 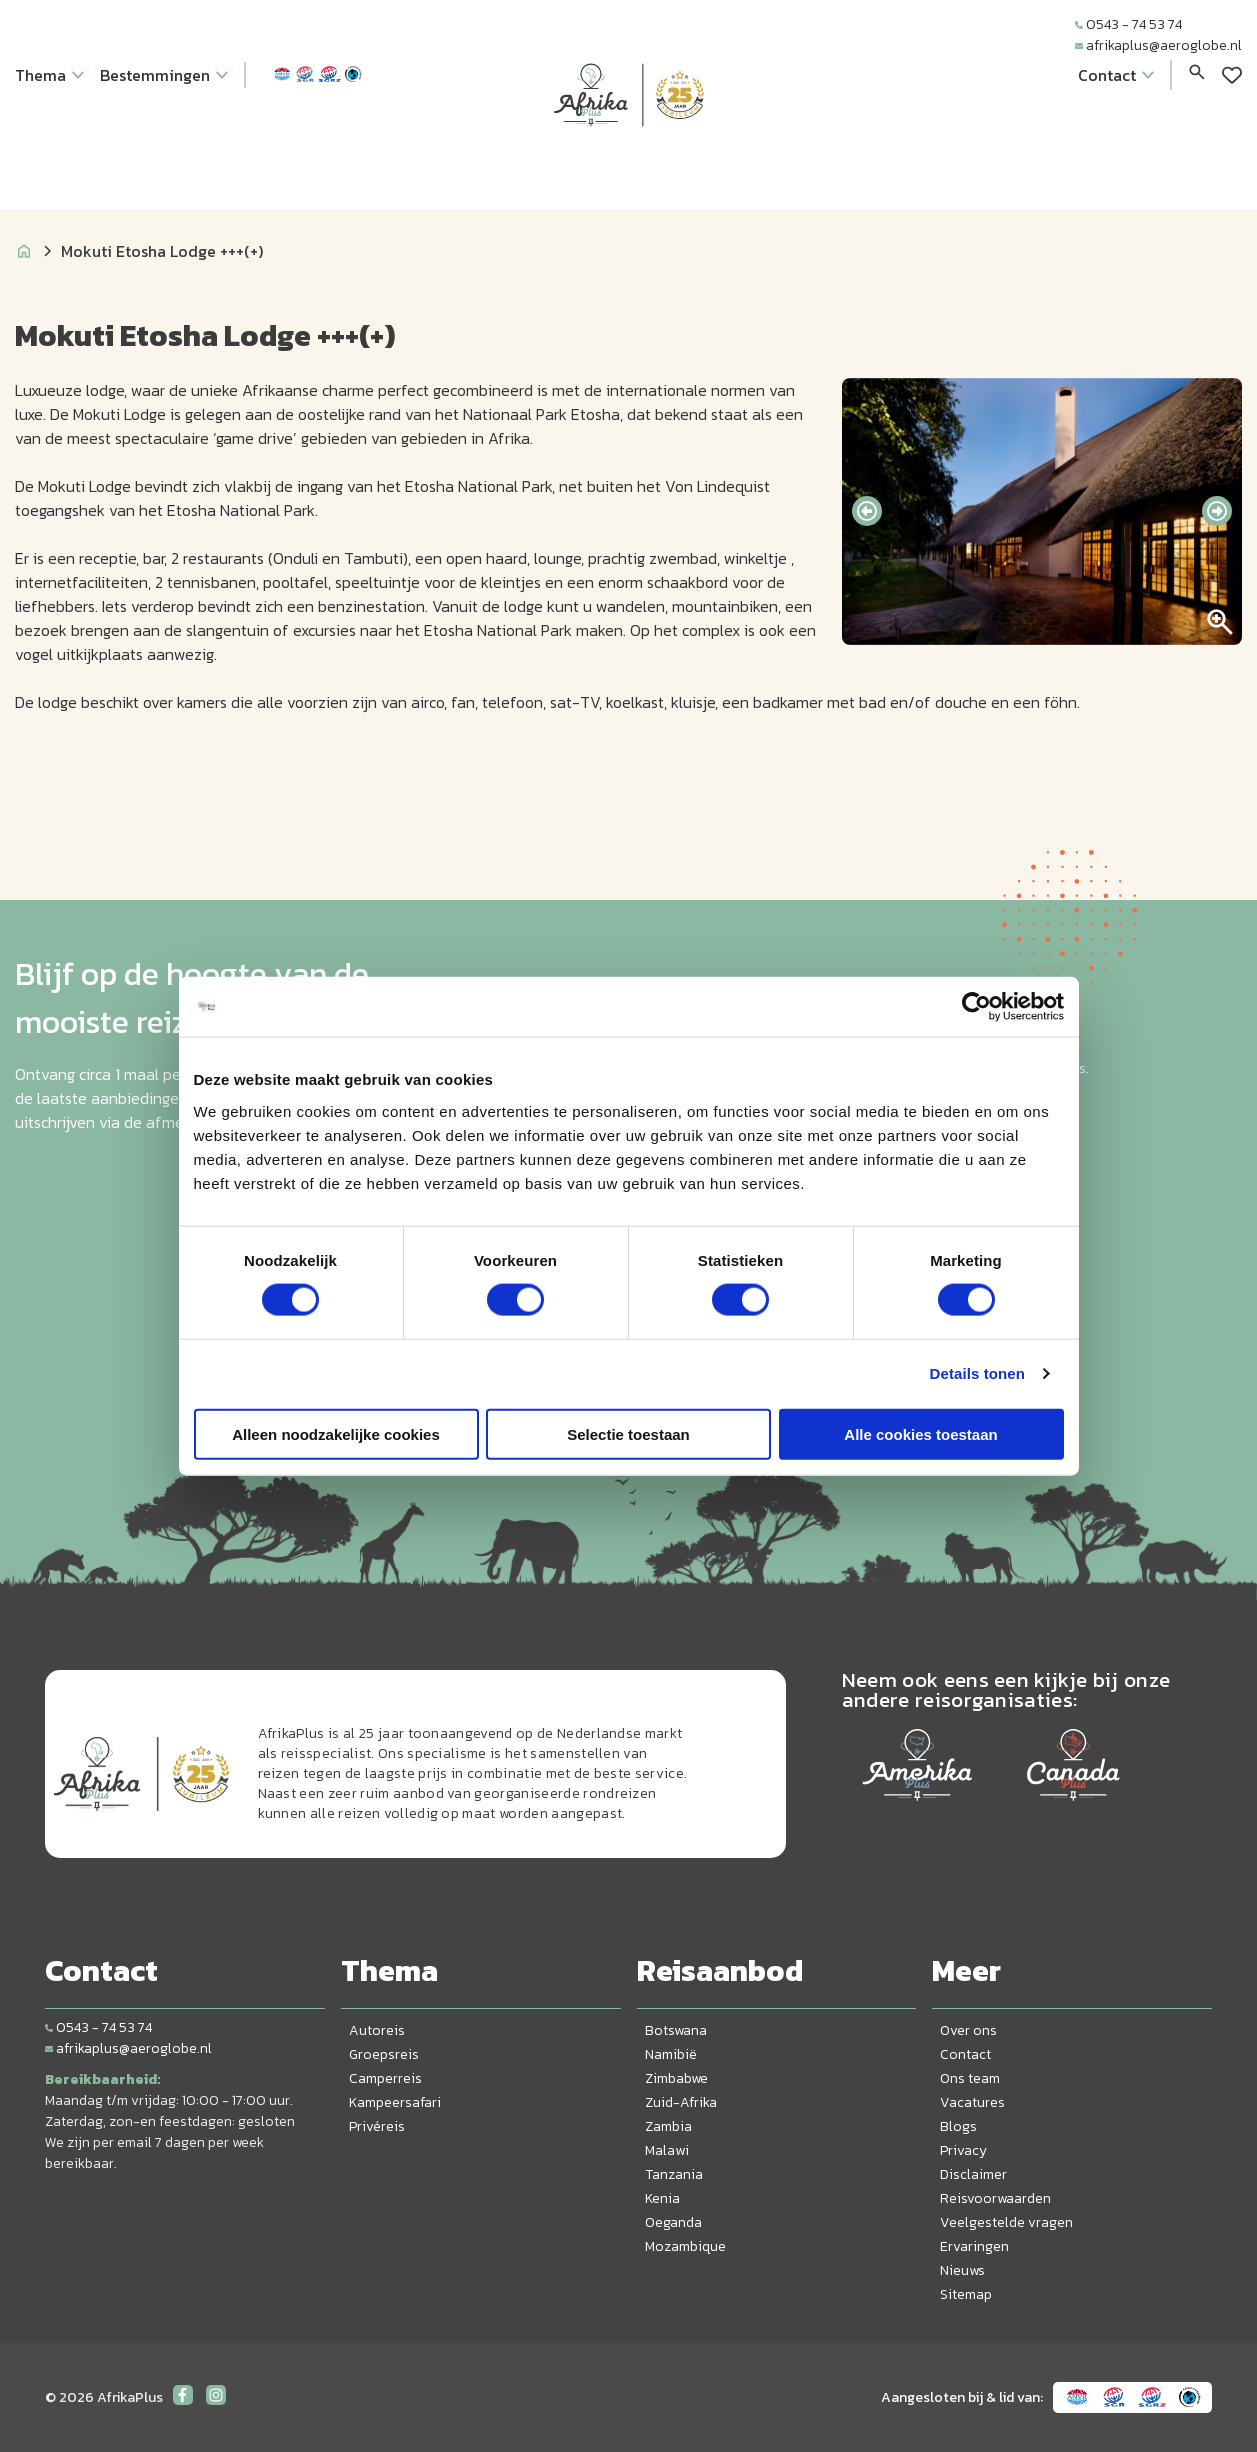 What do you see at coordinates (966, 2294) in the screenshot?
I see `Sitemap` at bounding box center [966, 2294].